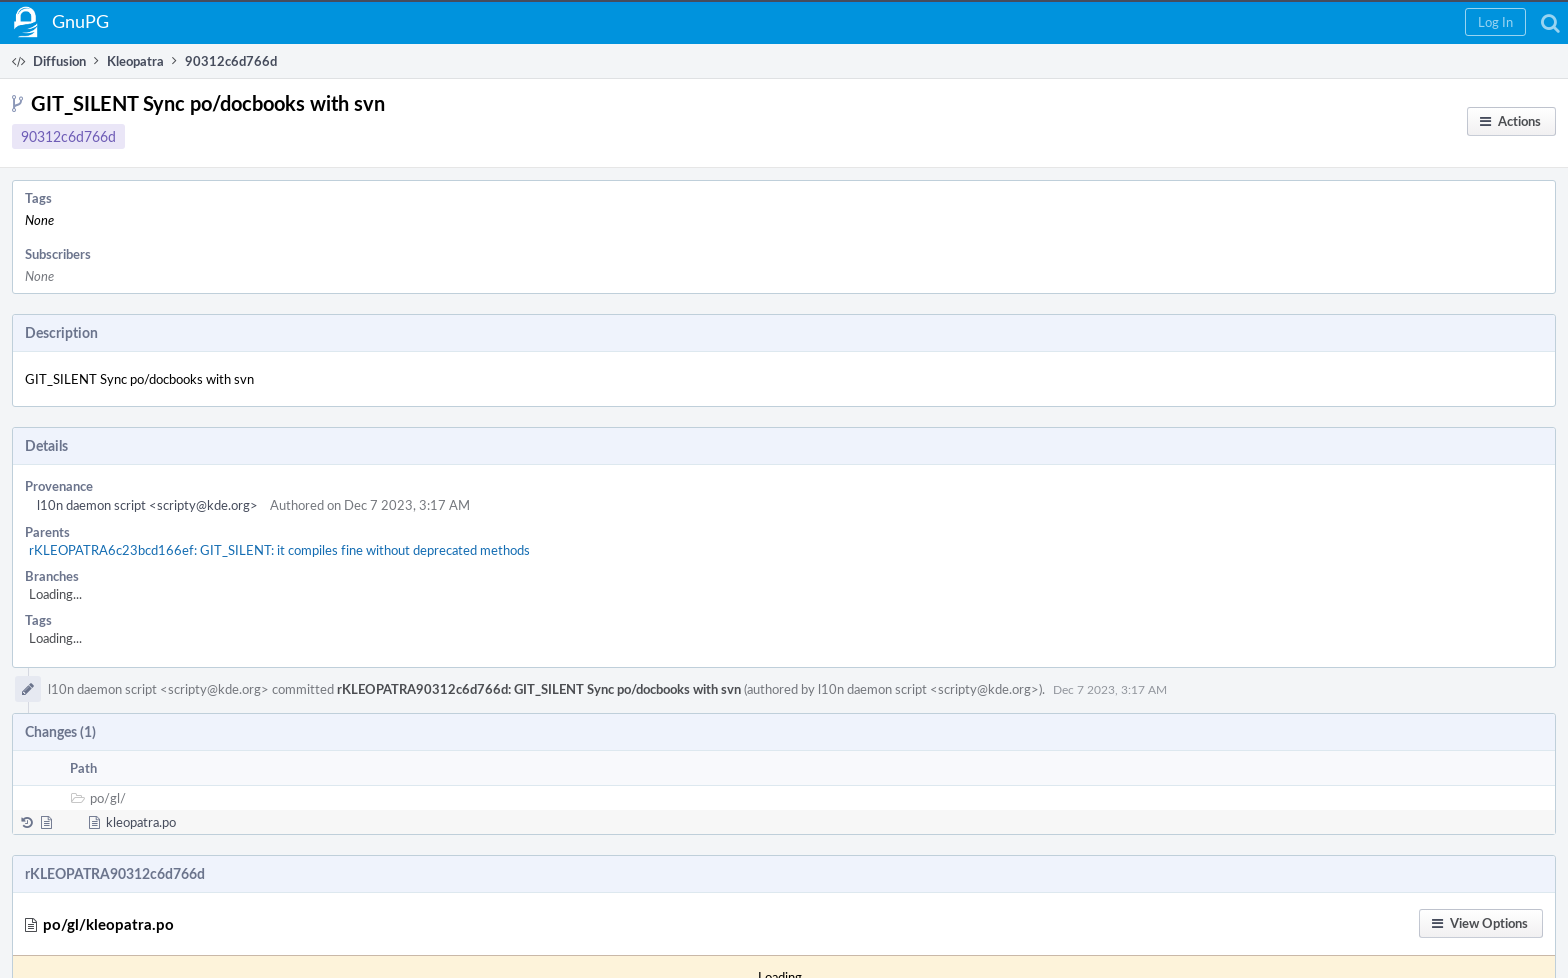 The width and height of the screenshot is (1568, 978). What do you see at coordinates (141, 822) in the screenshot?
I see `kleopatra.po` at bounding box center [141, 822].